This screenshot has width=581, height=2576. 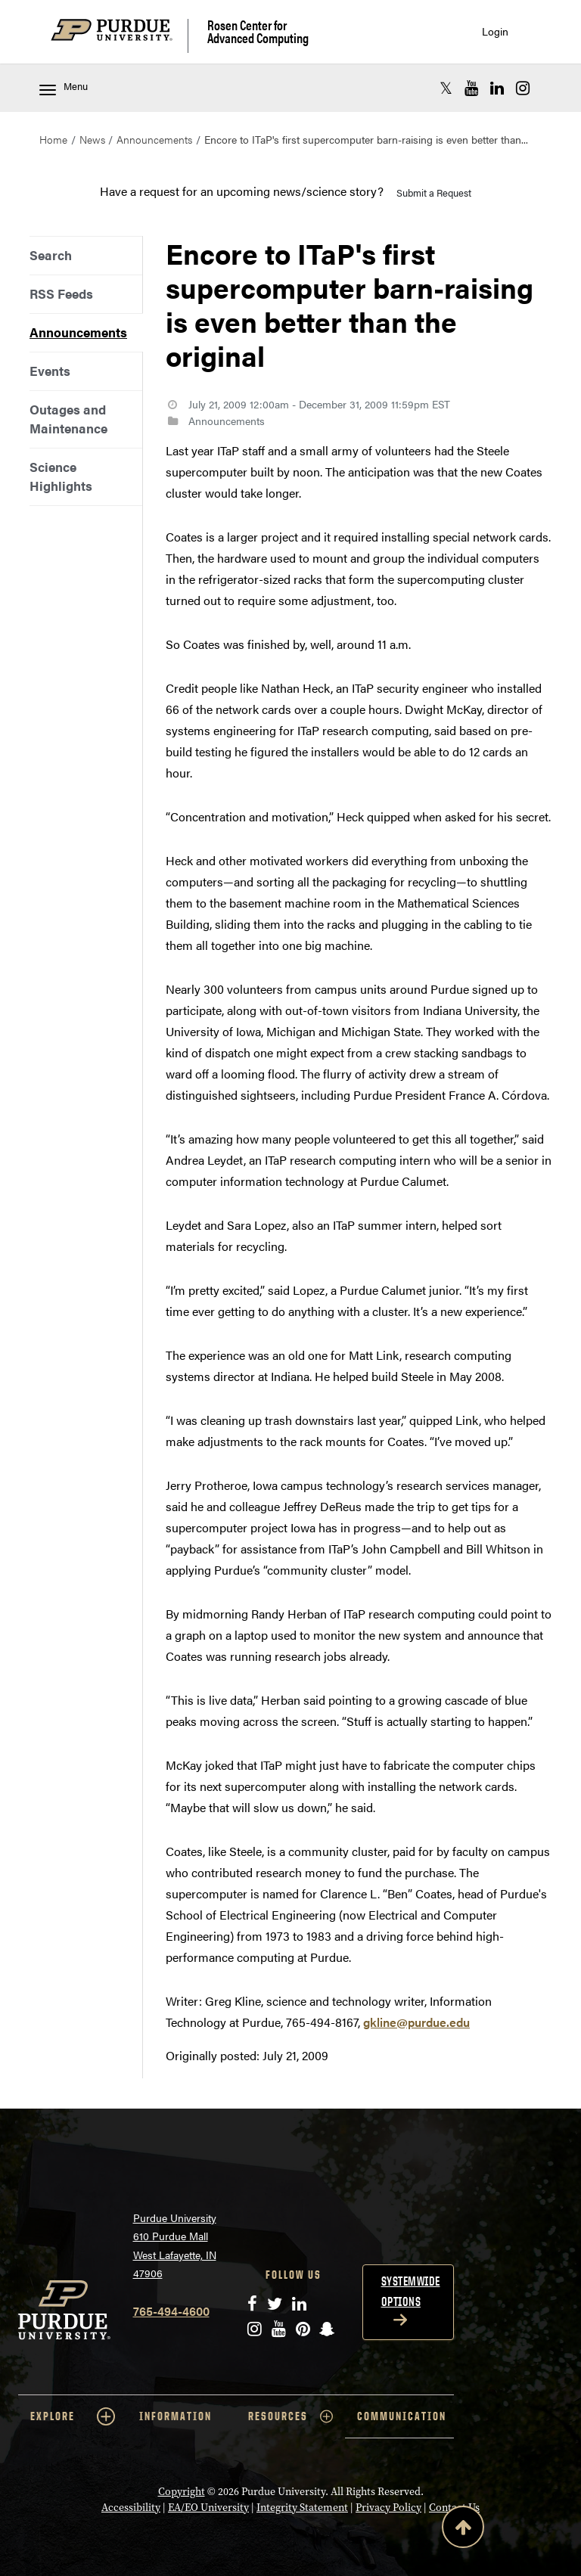 What do you see at coordinates (53, 139) in the screenshot?
I see `Home` at bounding box center [53, 139].